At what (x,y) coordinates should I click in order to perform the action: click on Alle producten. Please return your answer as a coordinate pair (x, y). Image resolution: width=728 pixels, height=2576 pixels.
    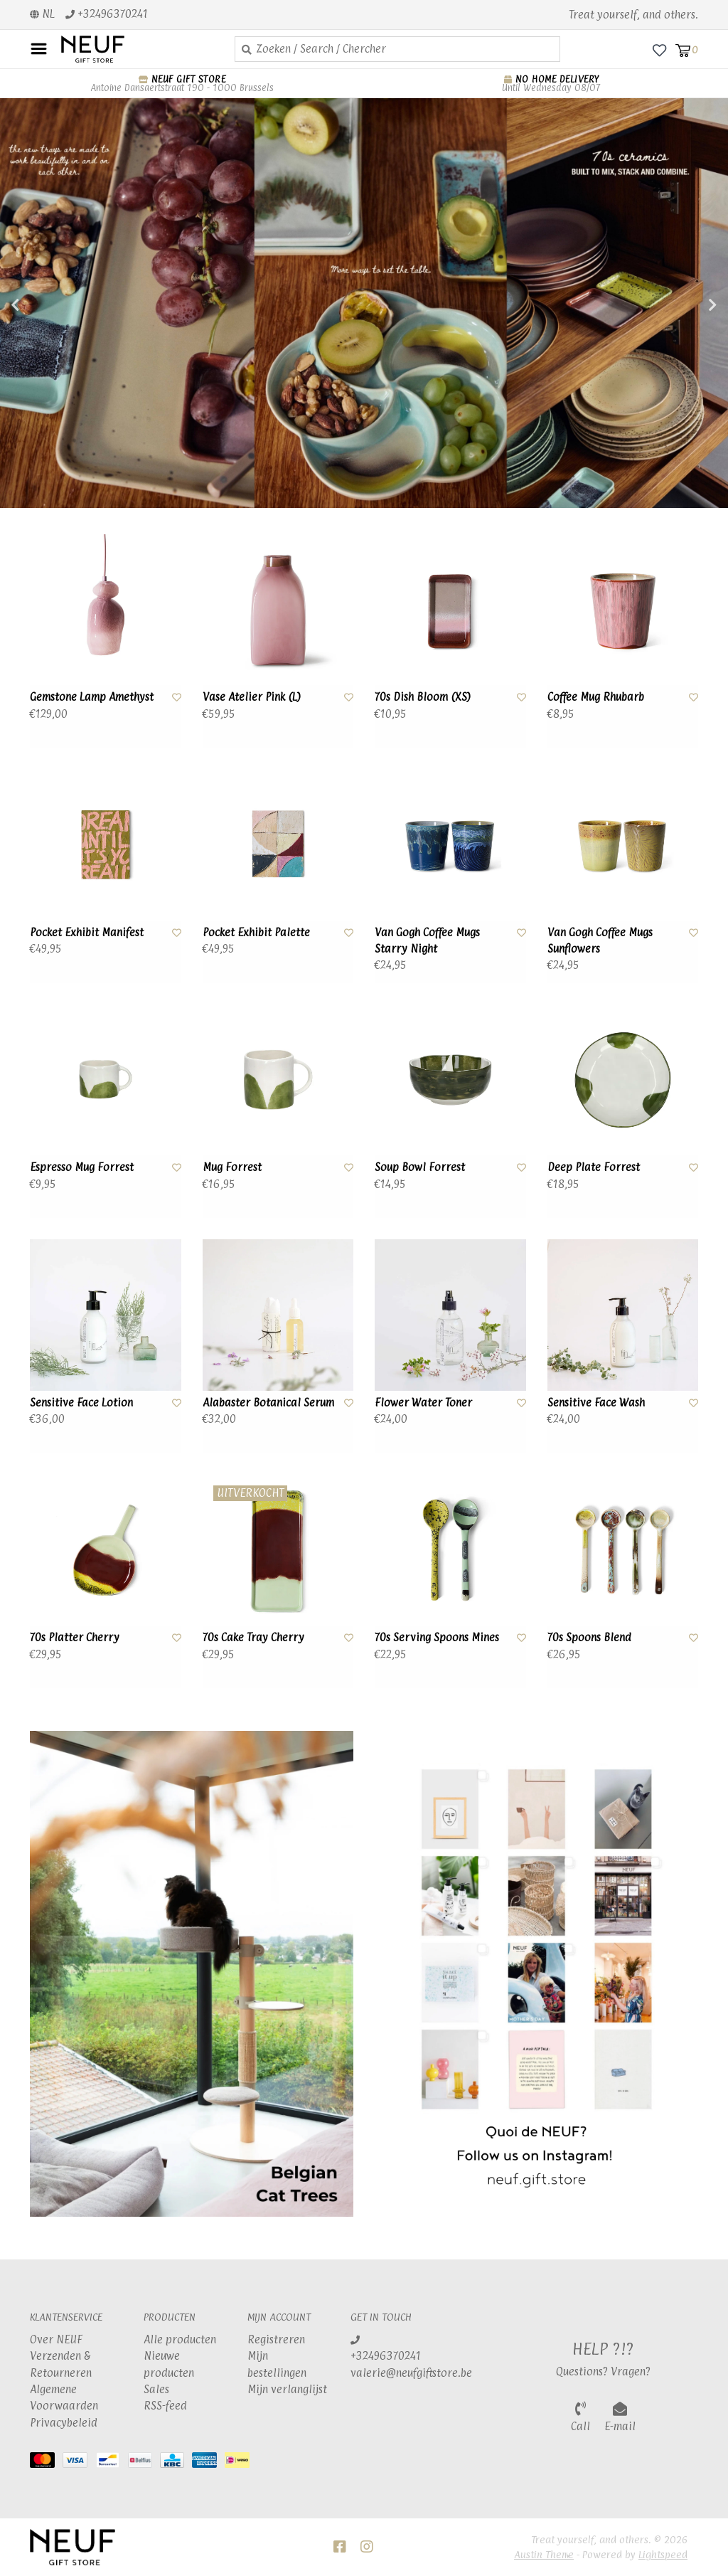
    Looking at the image, I should click on (180, 2339).